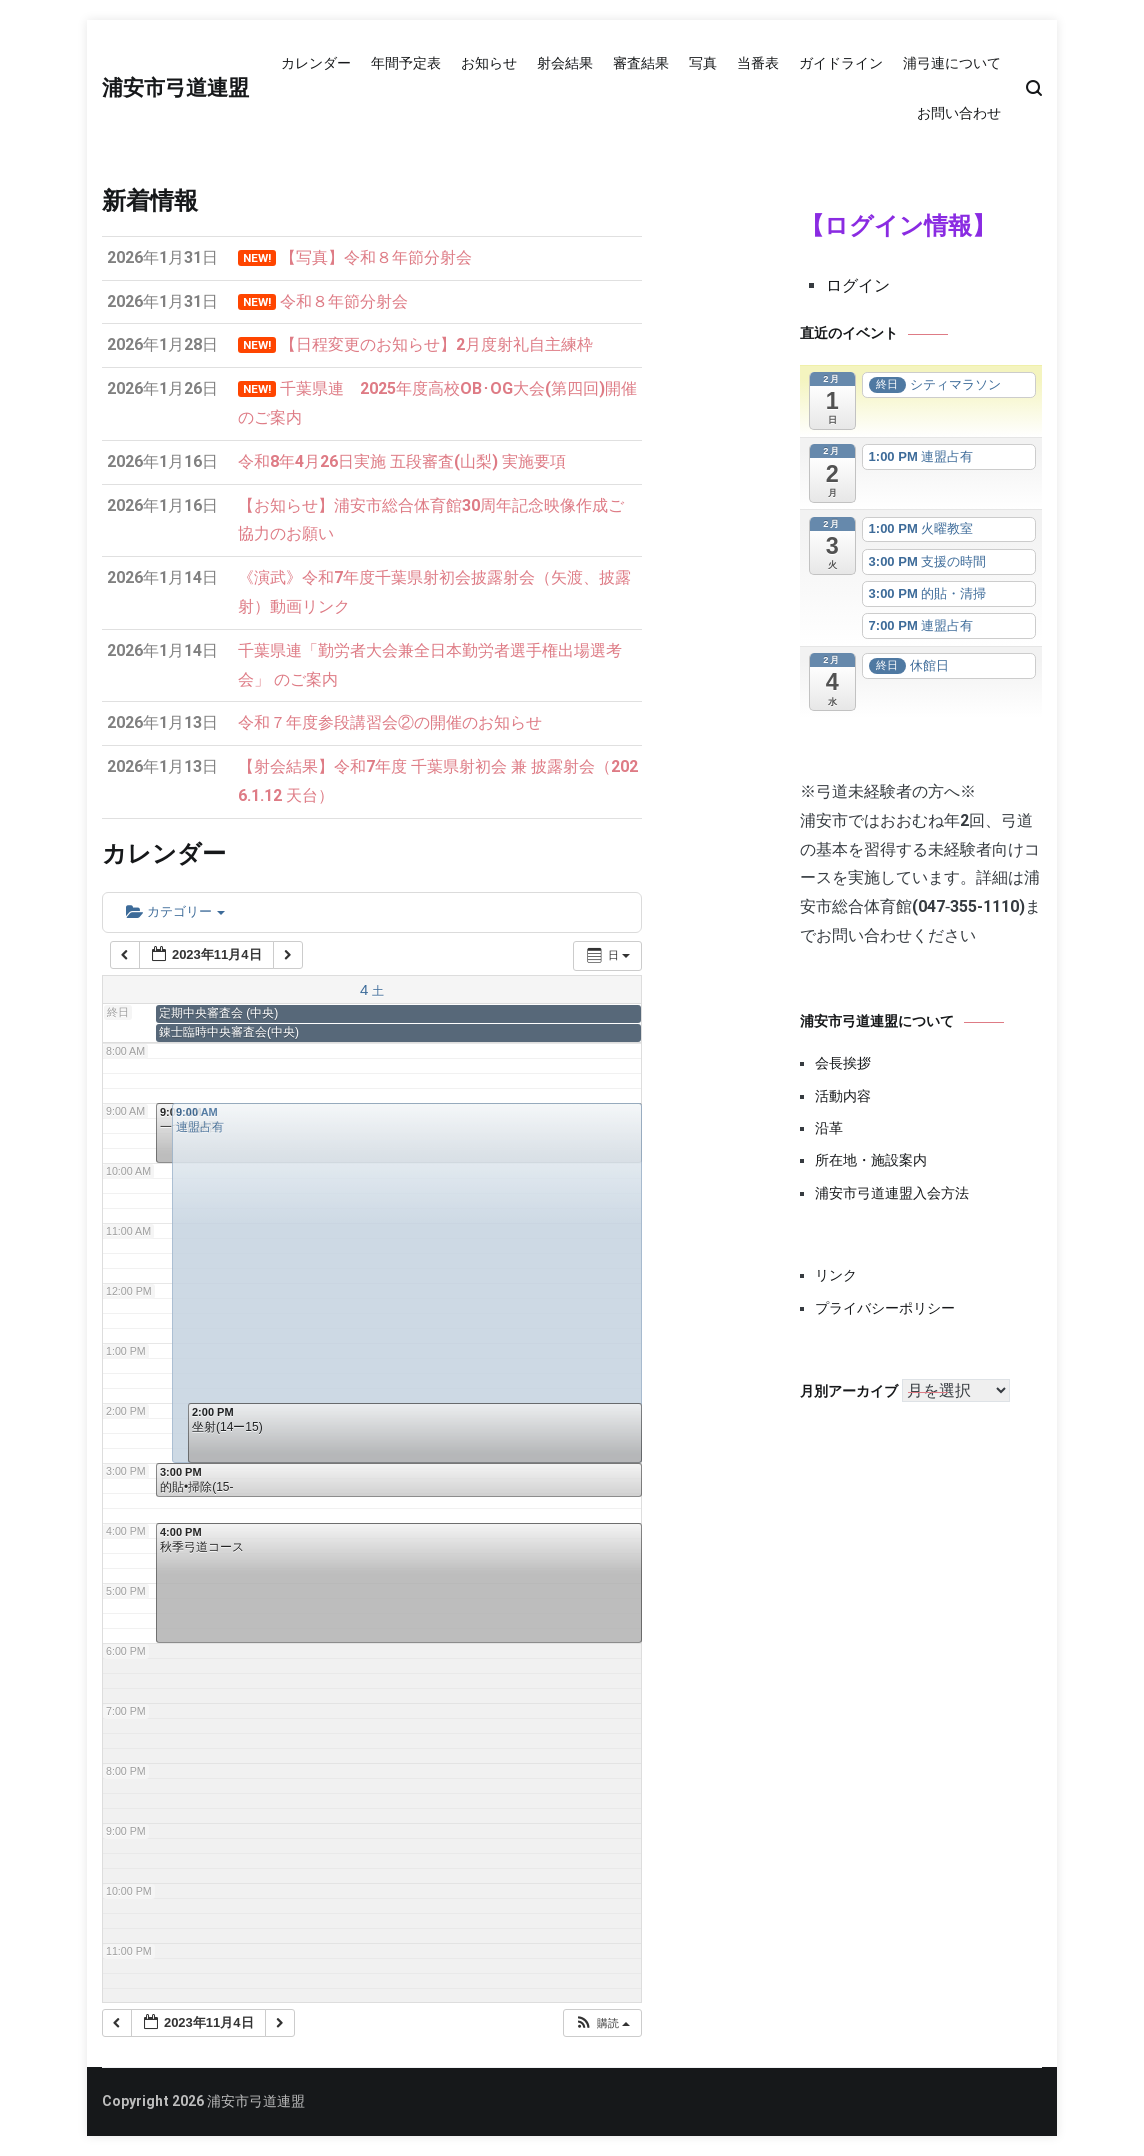 The image size is (1144, 2156). Describe the element at coordinates (836, 1275) in the screenshot. I see `リンク` at that location.